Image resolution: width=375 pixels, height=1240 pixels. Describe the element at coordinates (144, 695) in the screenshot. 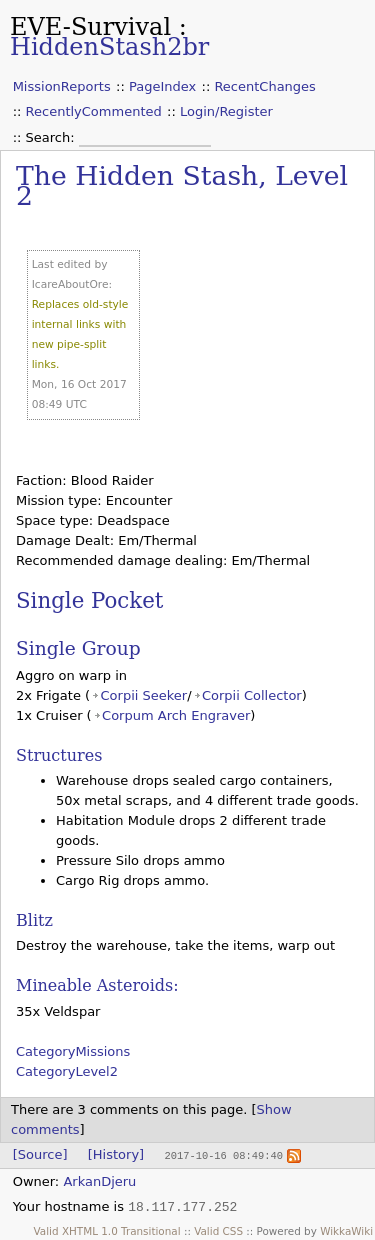

I see `Corpii Seeker` at that location.